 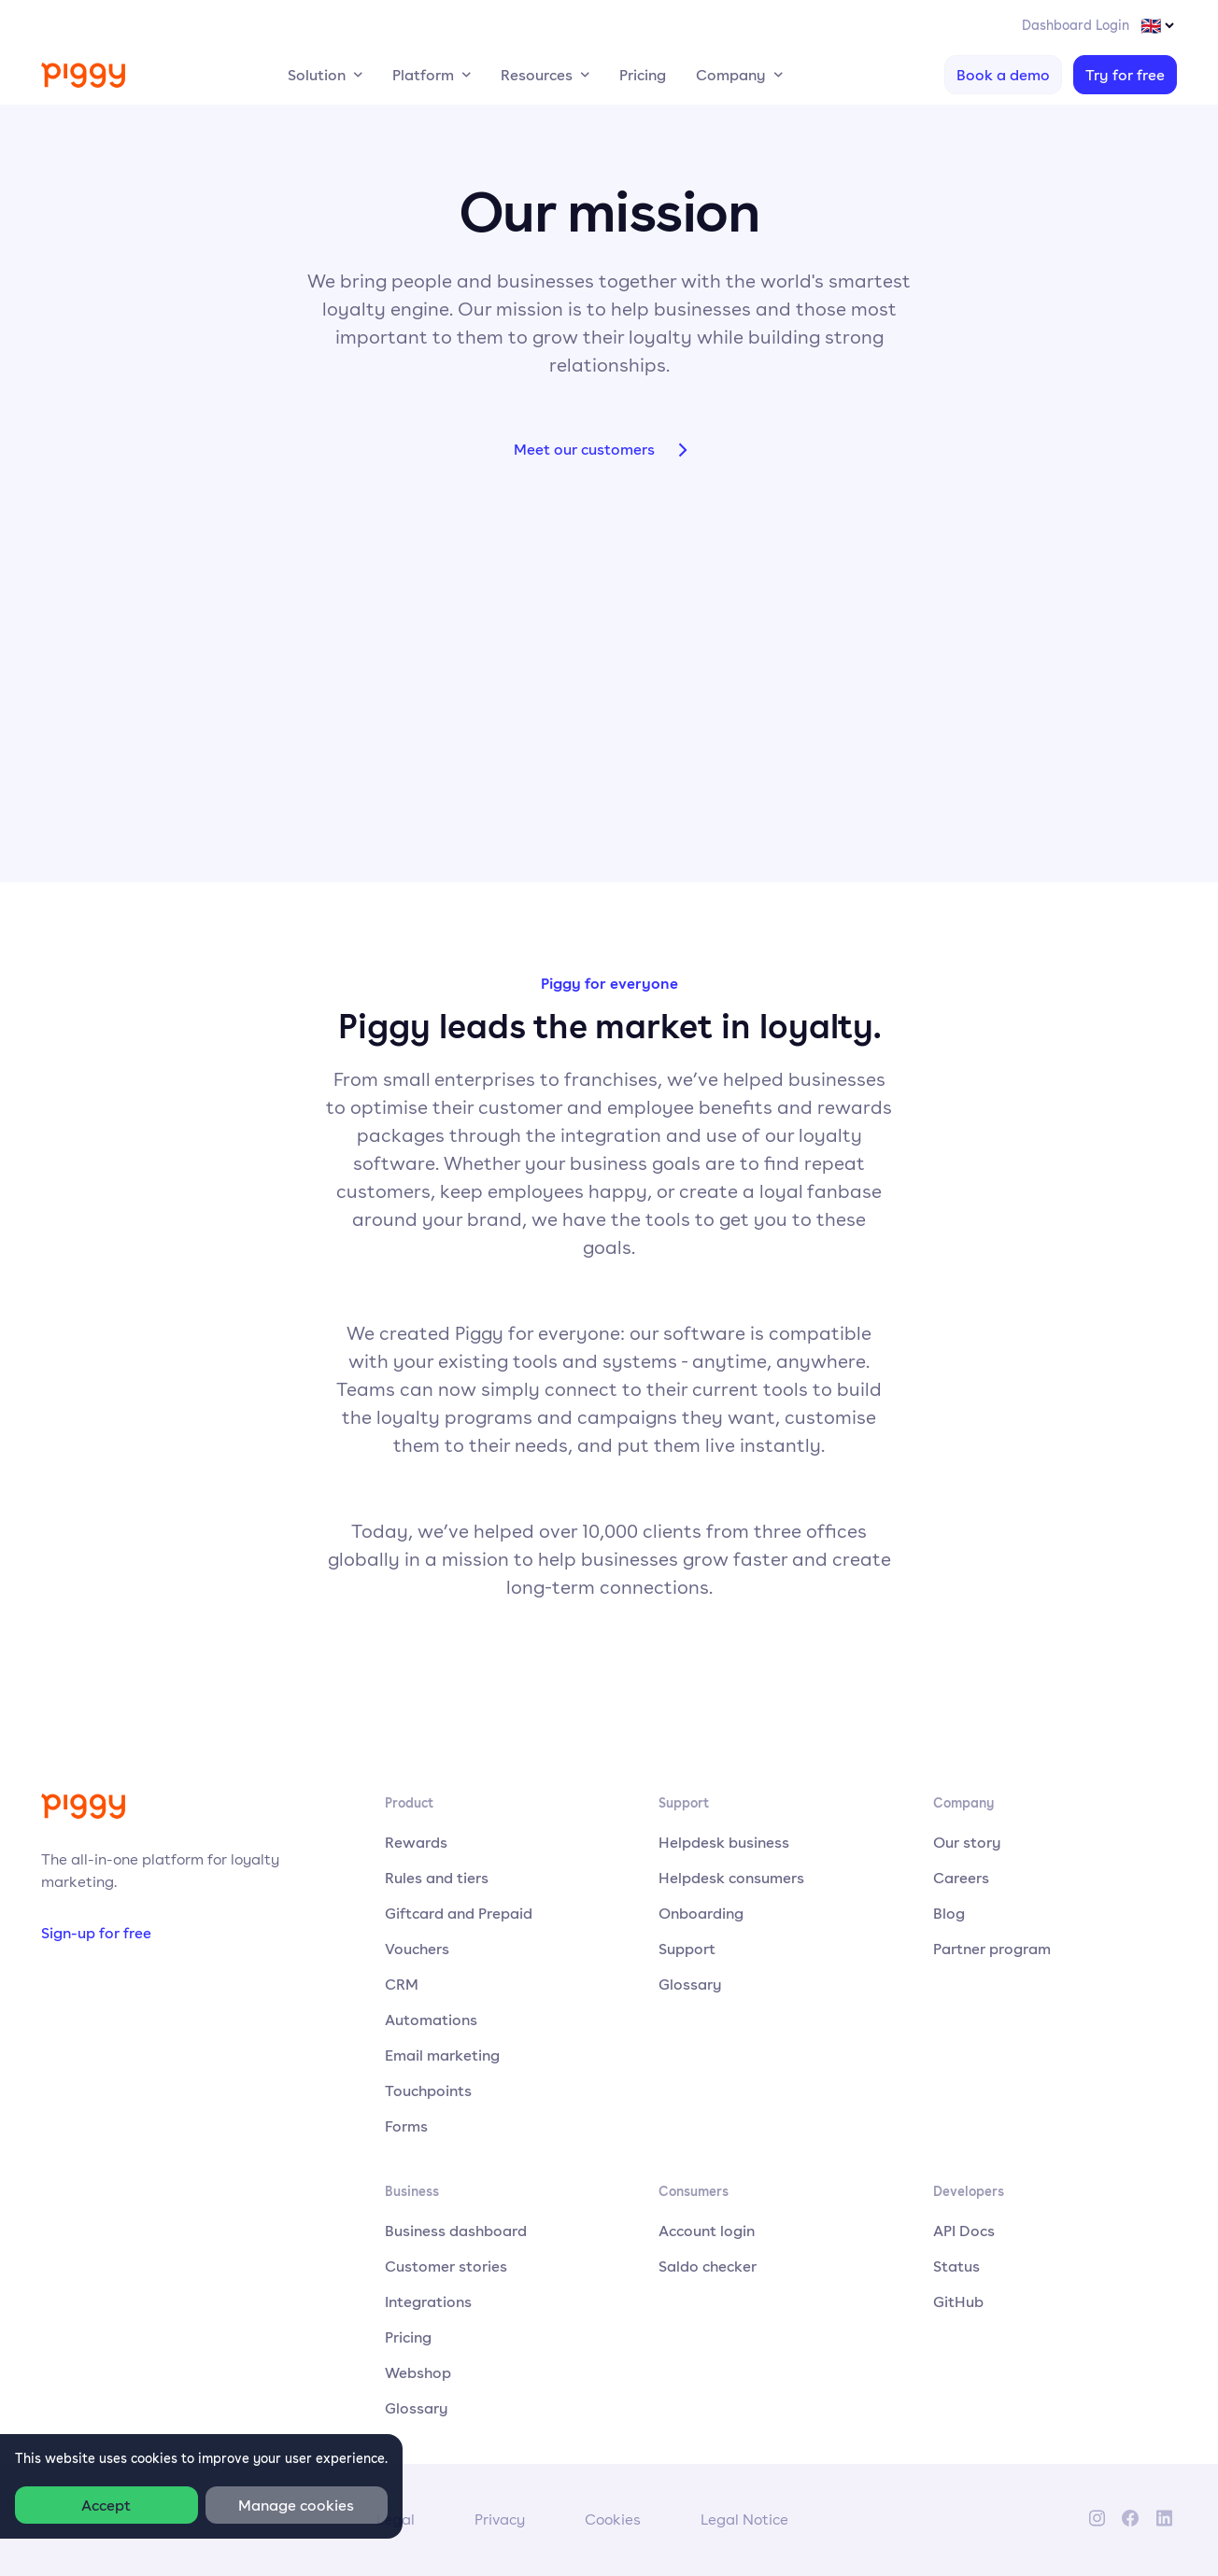 I want to click on Resources, so click(x=537, y=74).